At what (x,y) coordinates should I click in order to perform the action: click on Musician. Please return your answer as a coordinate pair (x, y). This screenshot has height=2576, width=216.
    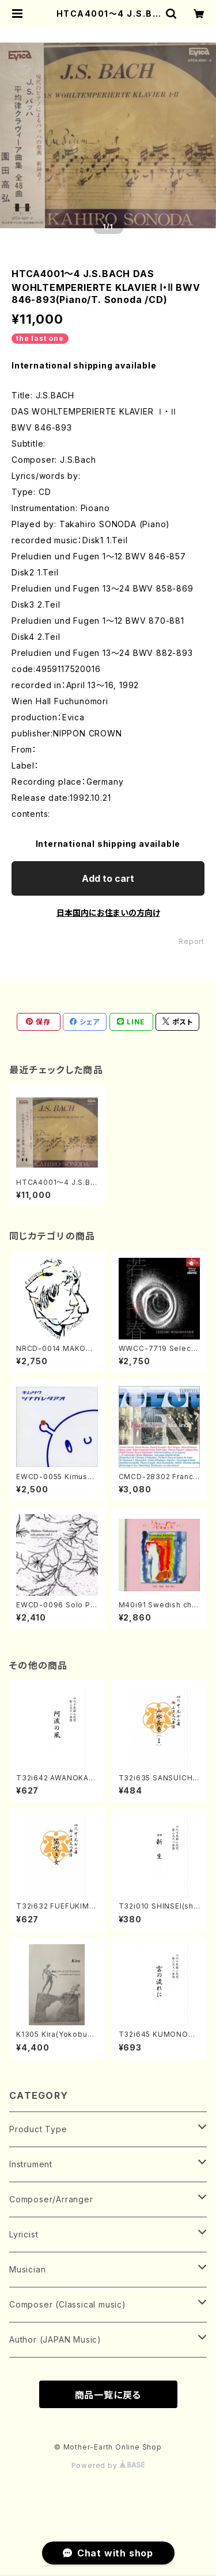
    Looking at the image, I should click on (27, 2269).